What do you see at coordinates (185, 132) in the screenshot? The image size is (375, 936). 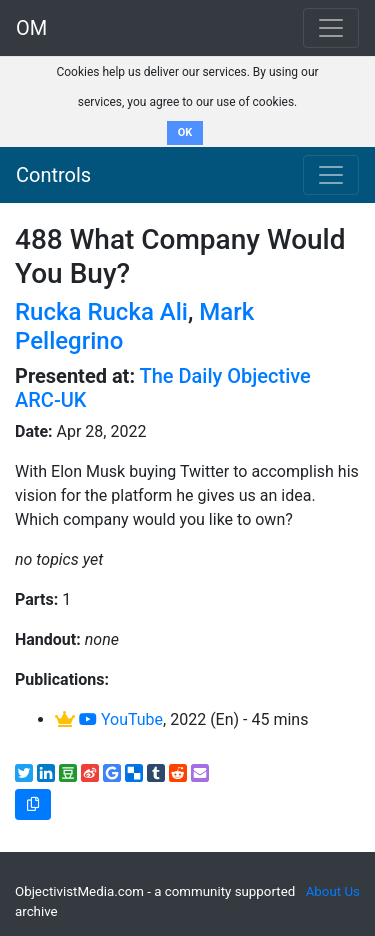 I see `OK` at bounding box center [185, 132].